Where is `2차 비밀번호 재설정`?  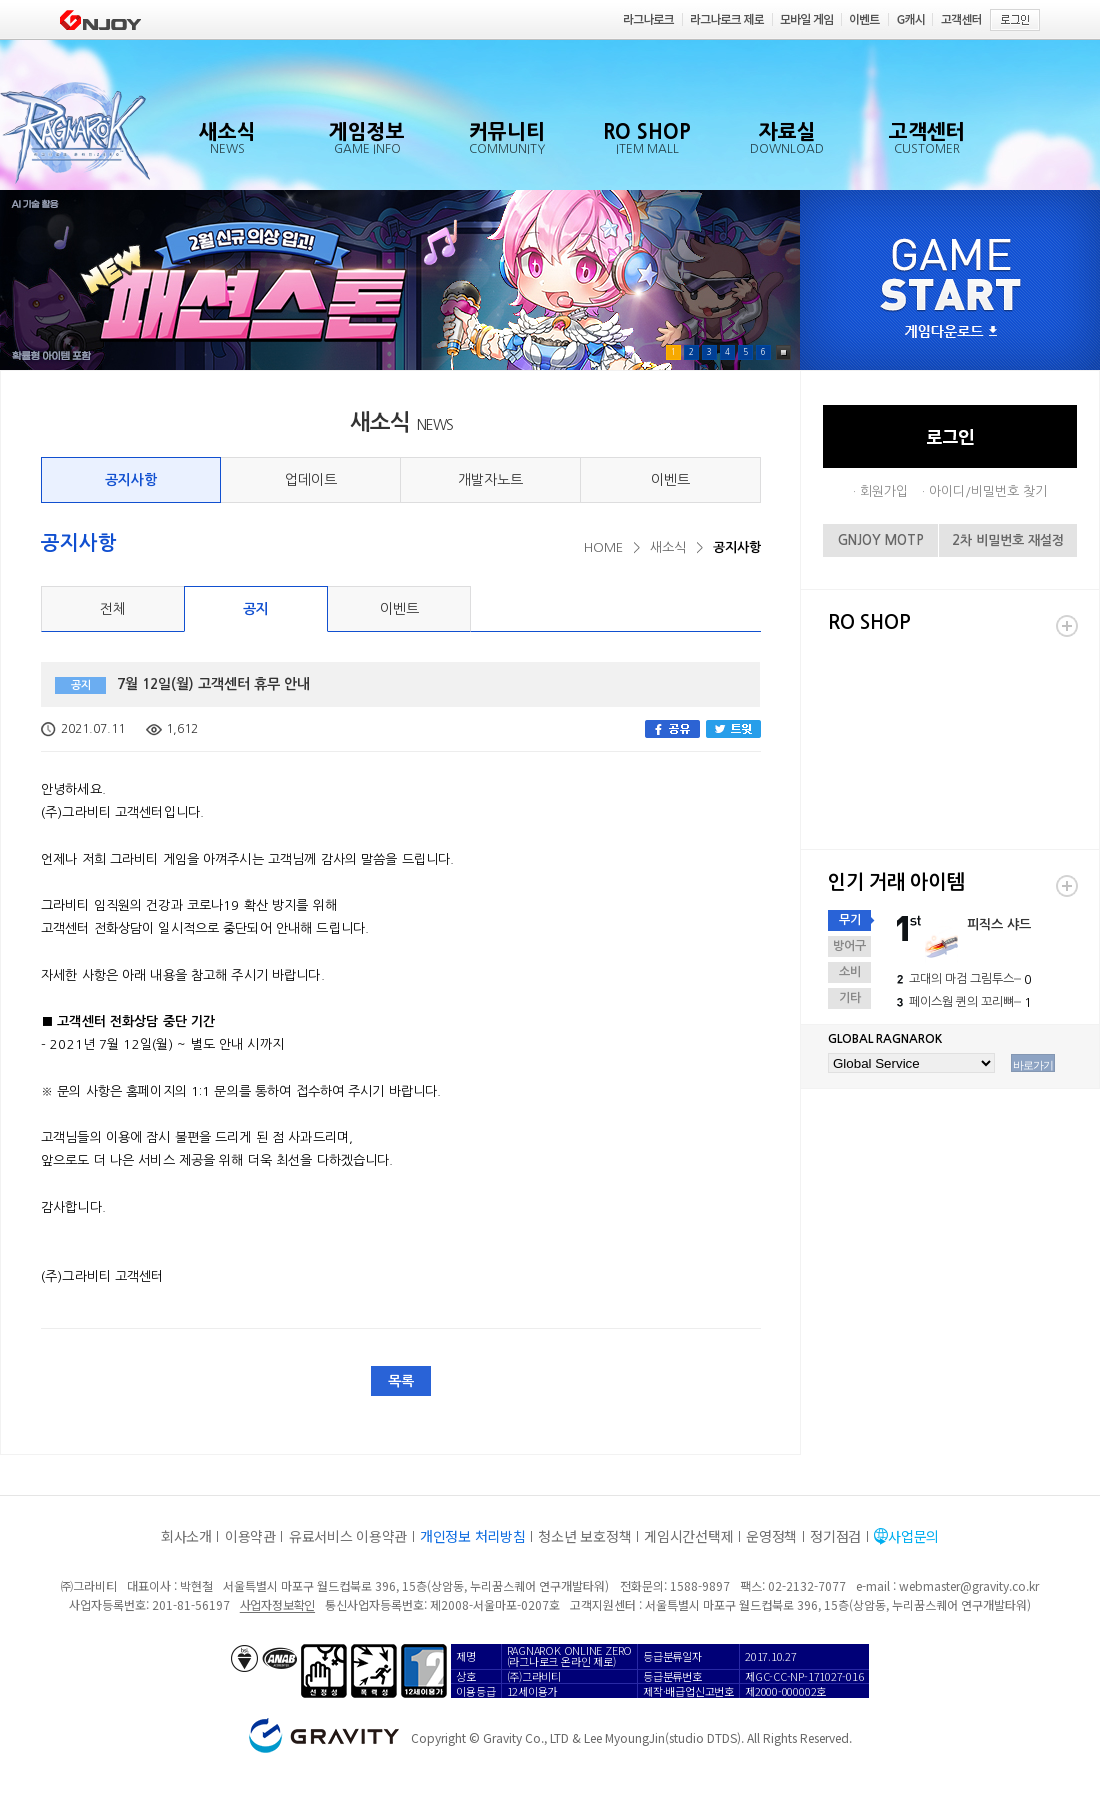
2차 비밀번호 재설정 is located at coordinates (1008, 540).